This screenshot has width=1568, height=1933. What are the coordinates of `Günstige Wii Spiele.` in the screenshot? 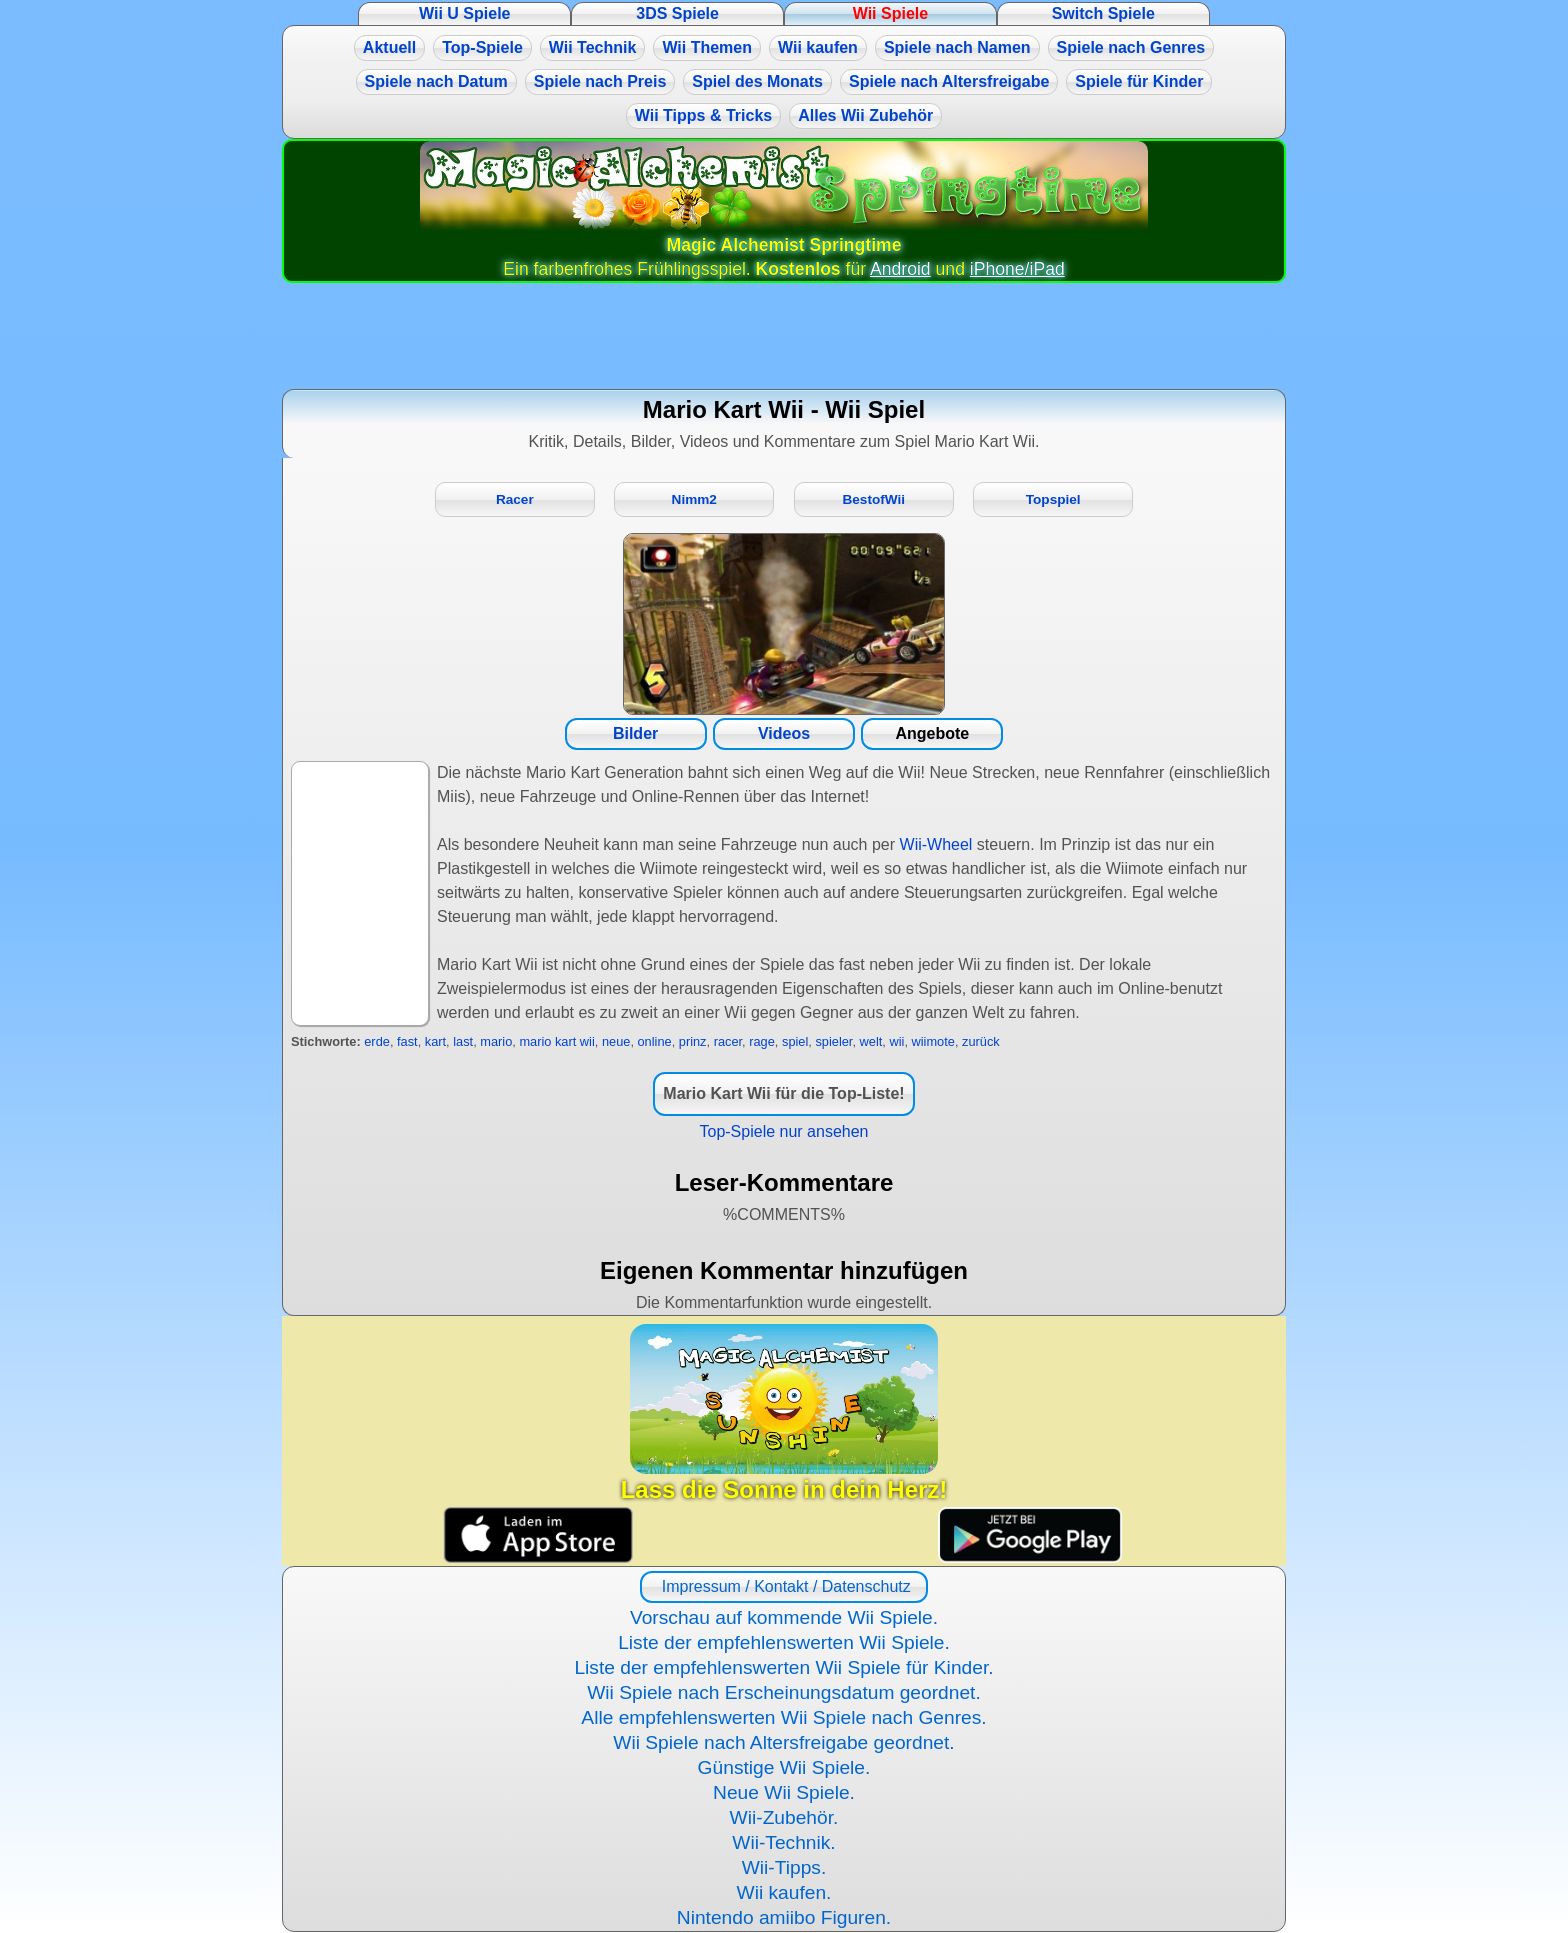 It's located at (784, 1767).